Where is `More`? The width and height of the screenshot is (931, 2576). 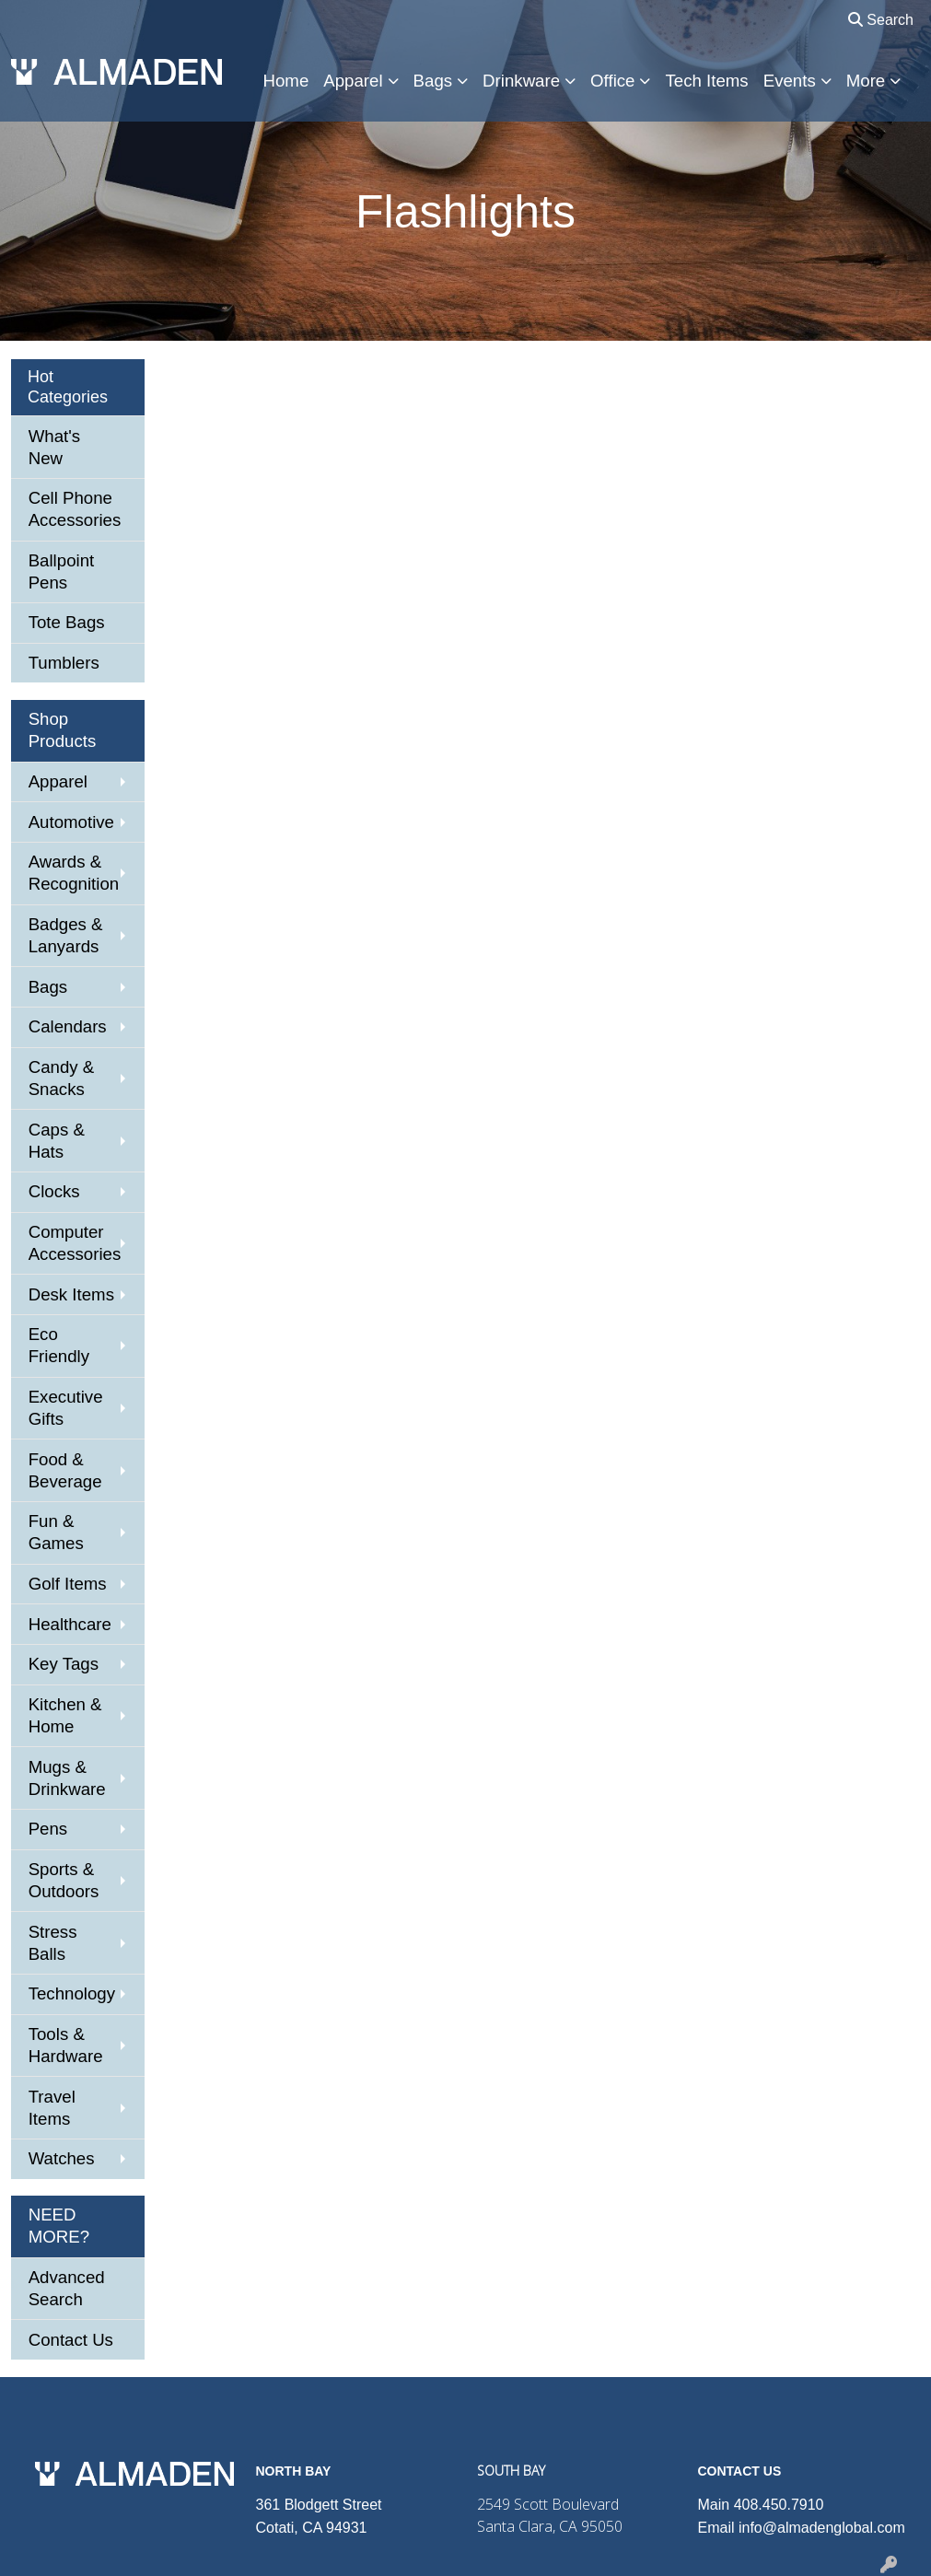
More is located at coordinates (866, 80).